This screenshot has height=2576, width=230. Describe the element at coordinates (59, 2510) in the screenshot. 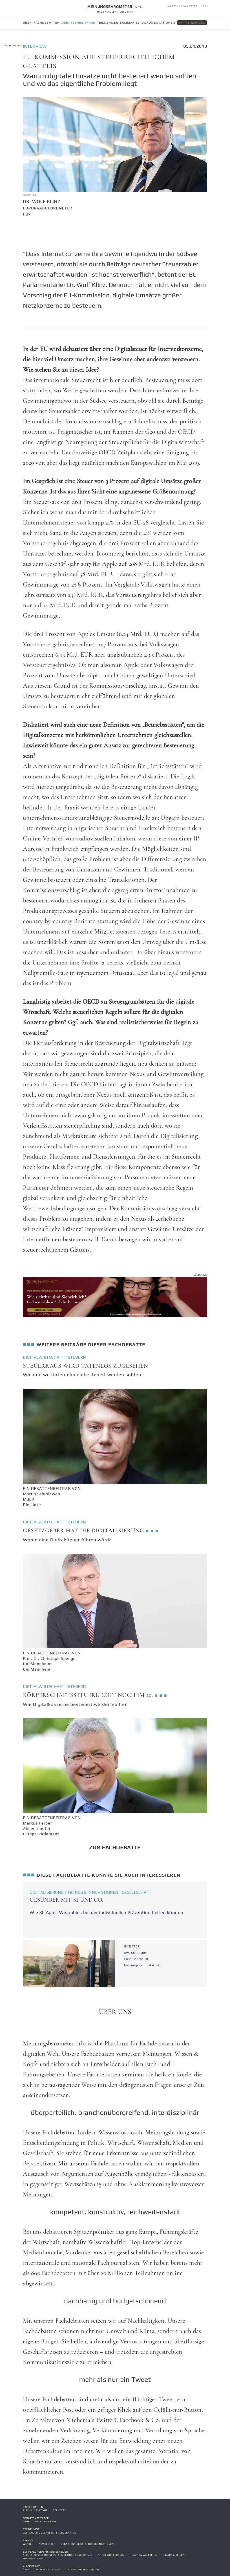

I see `BEENDETE` at that location.